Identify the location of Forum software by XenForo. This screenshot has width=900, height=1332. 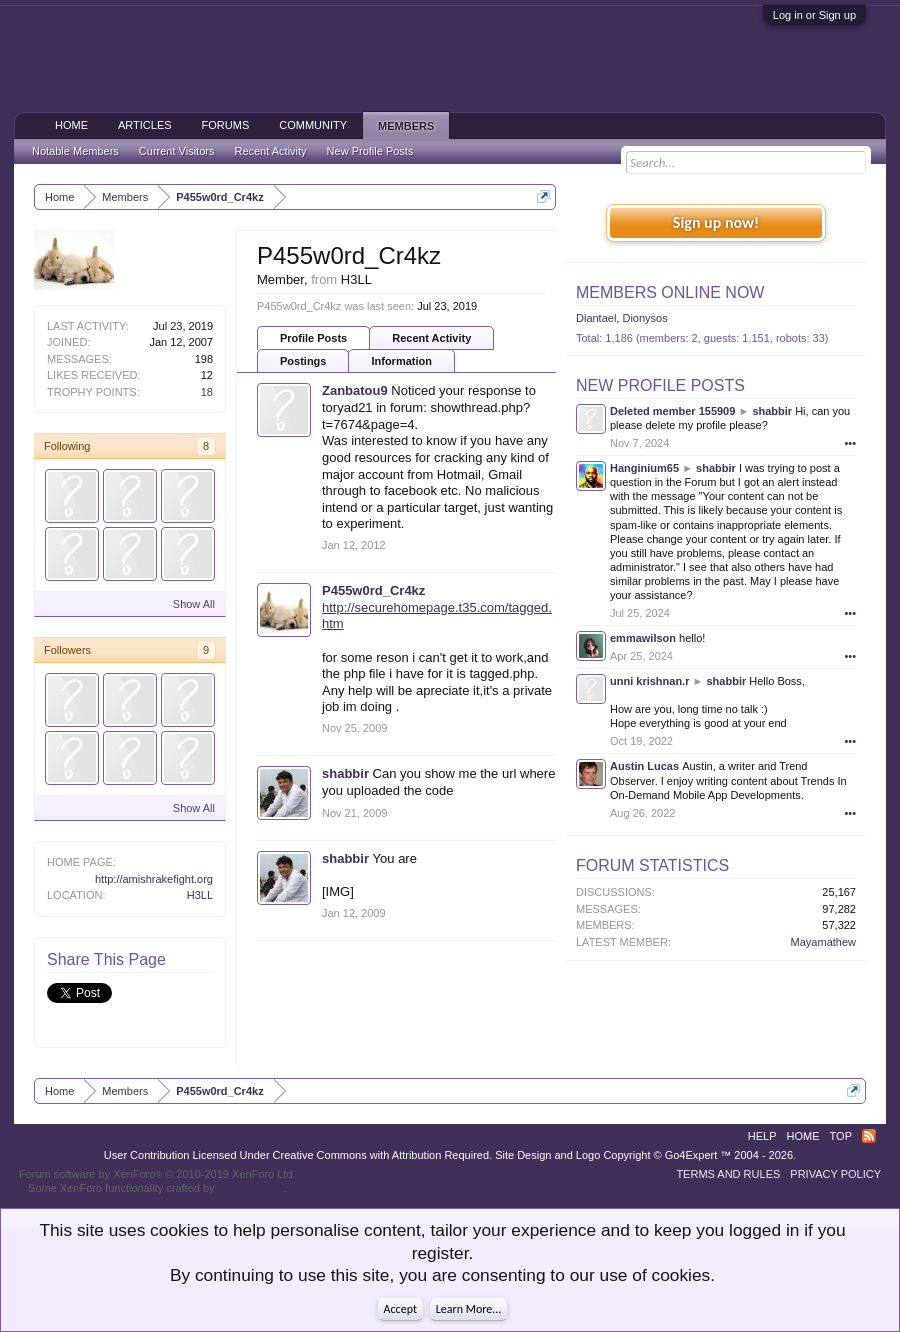
(157, 1174).